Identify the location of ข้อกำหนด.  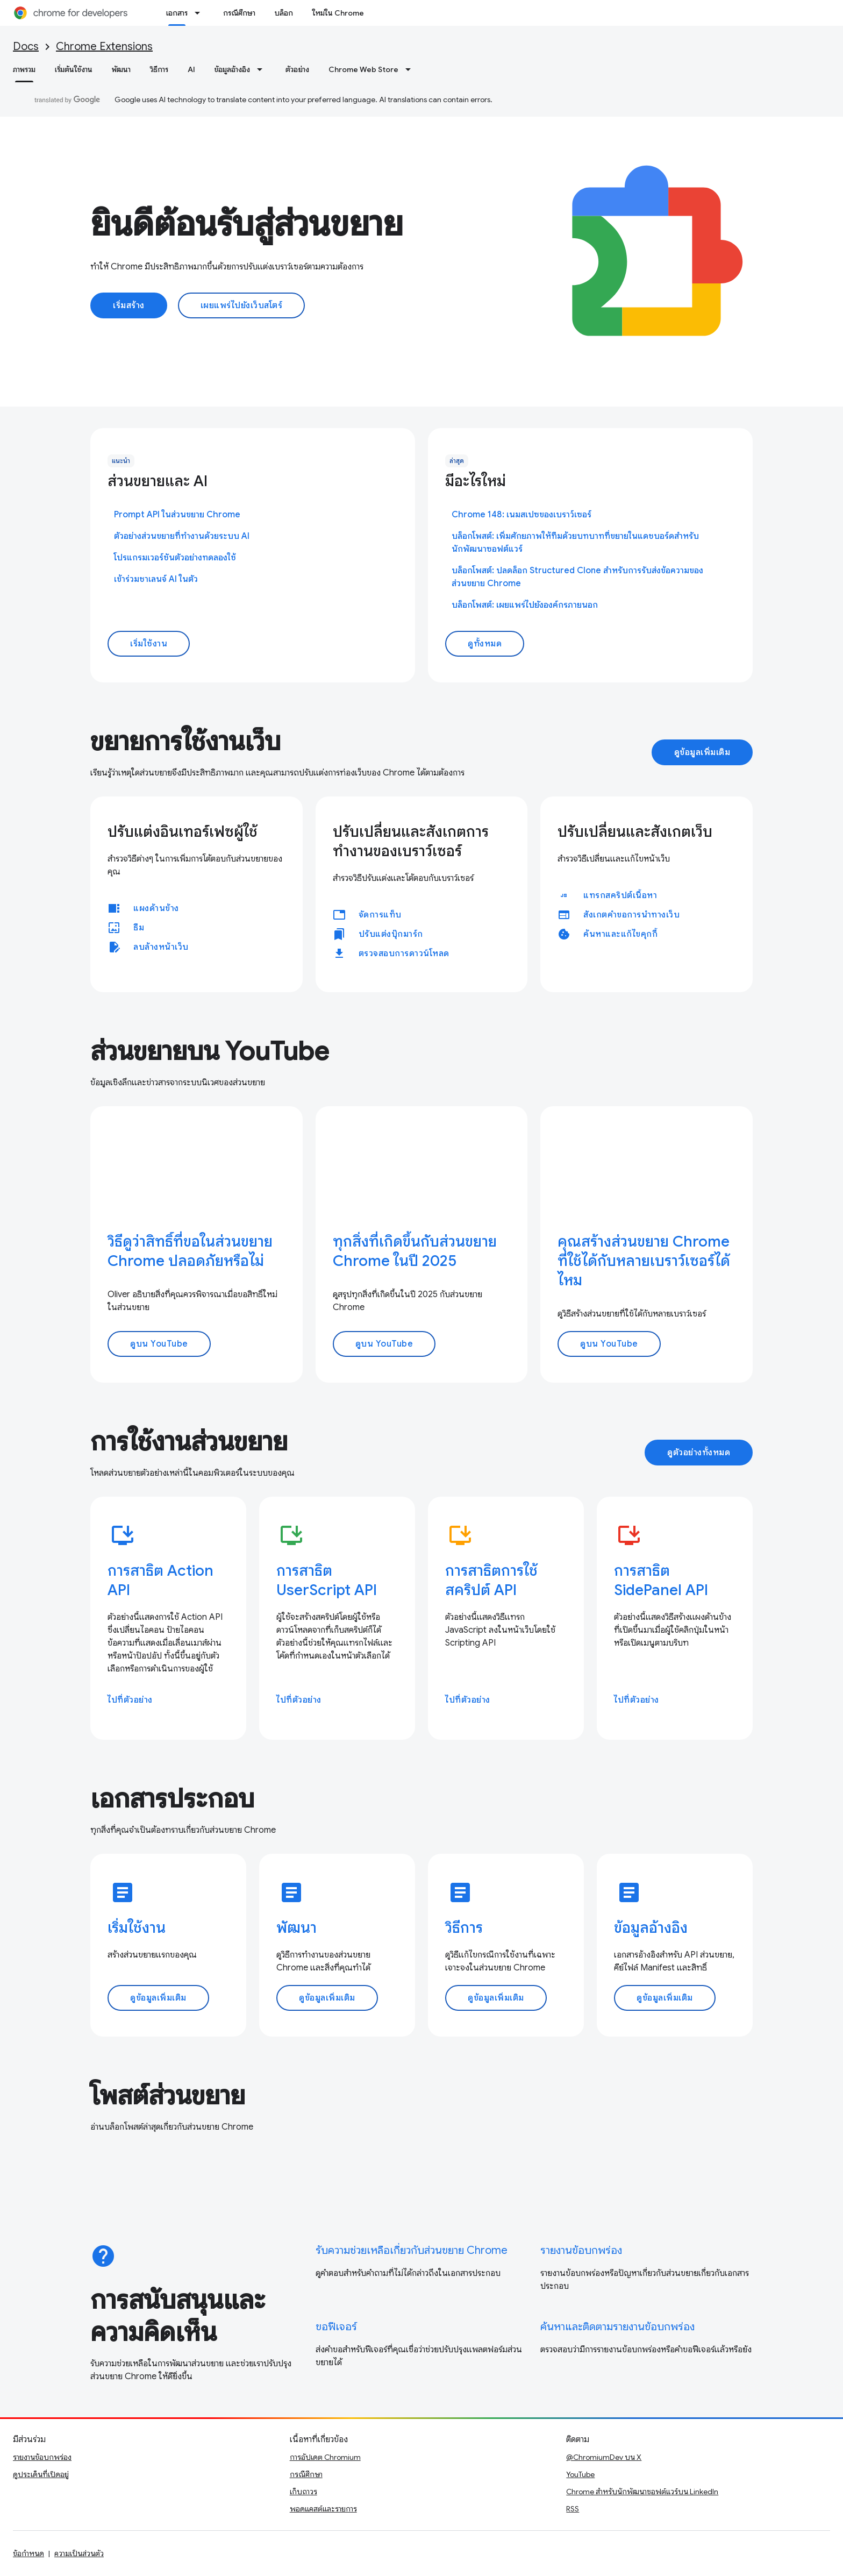
(28, 2553).